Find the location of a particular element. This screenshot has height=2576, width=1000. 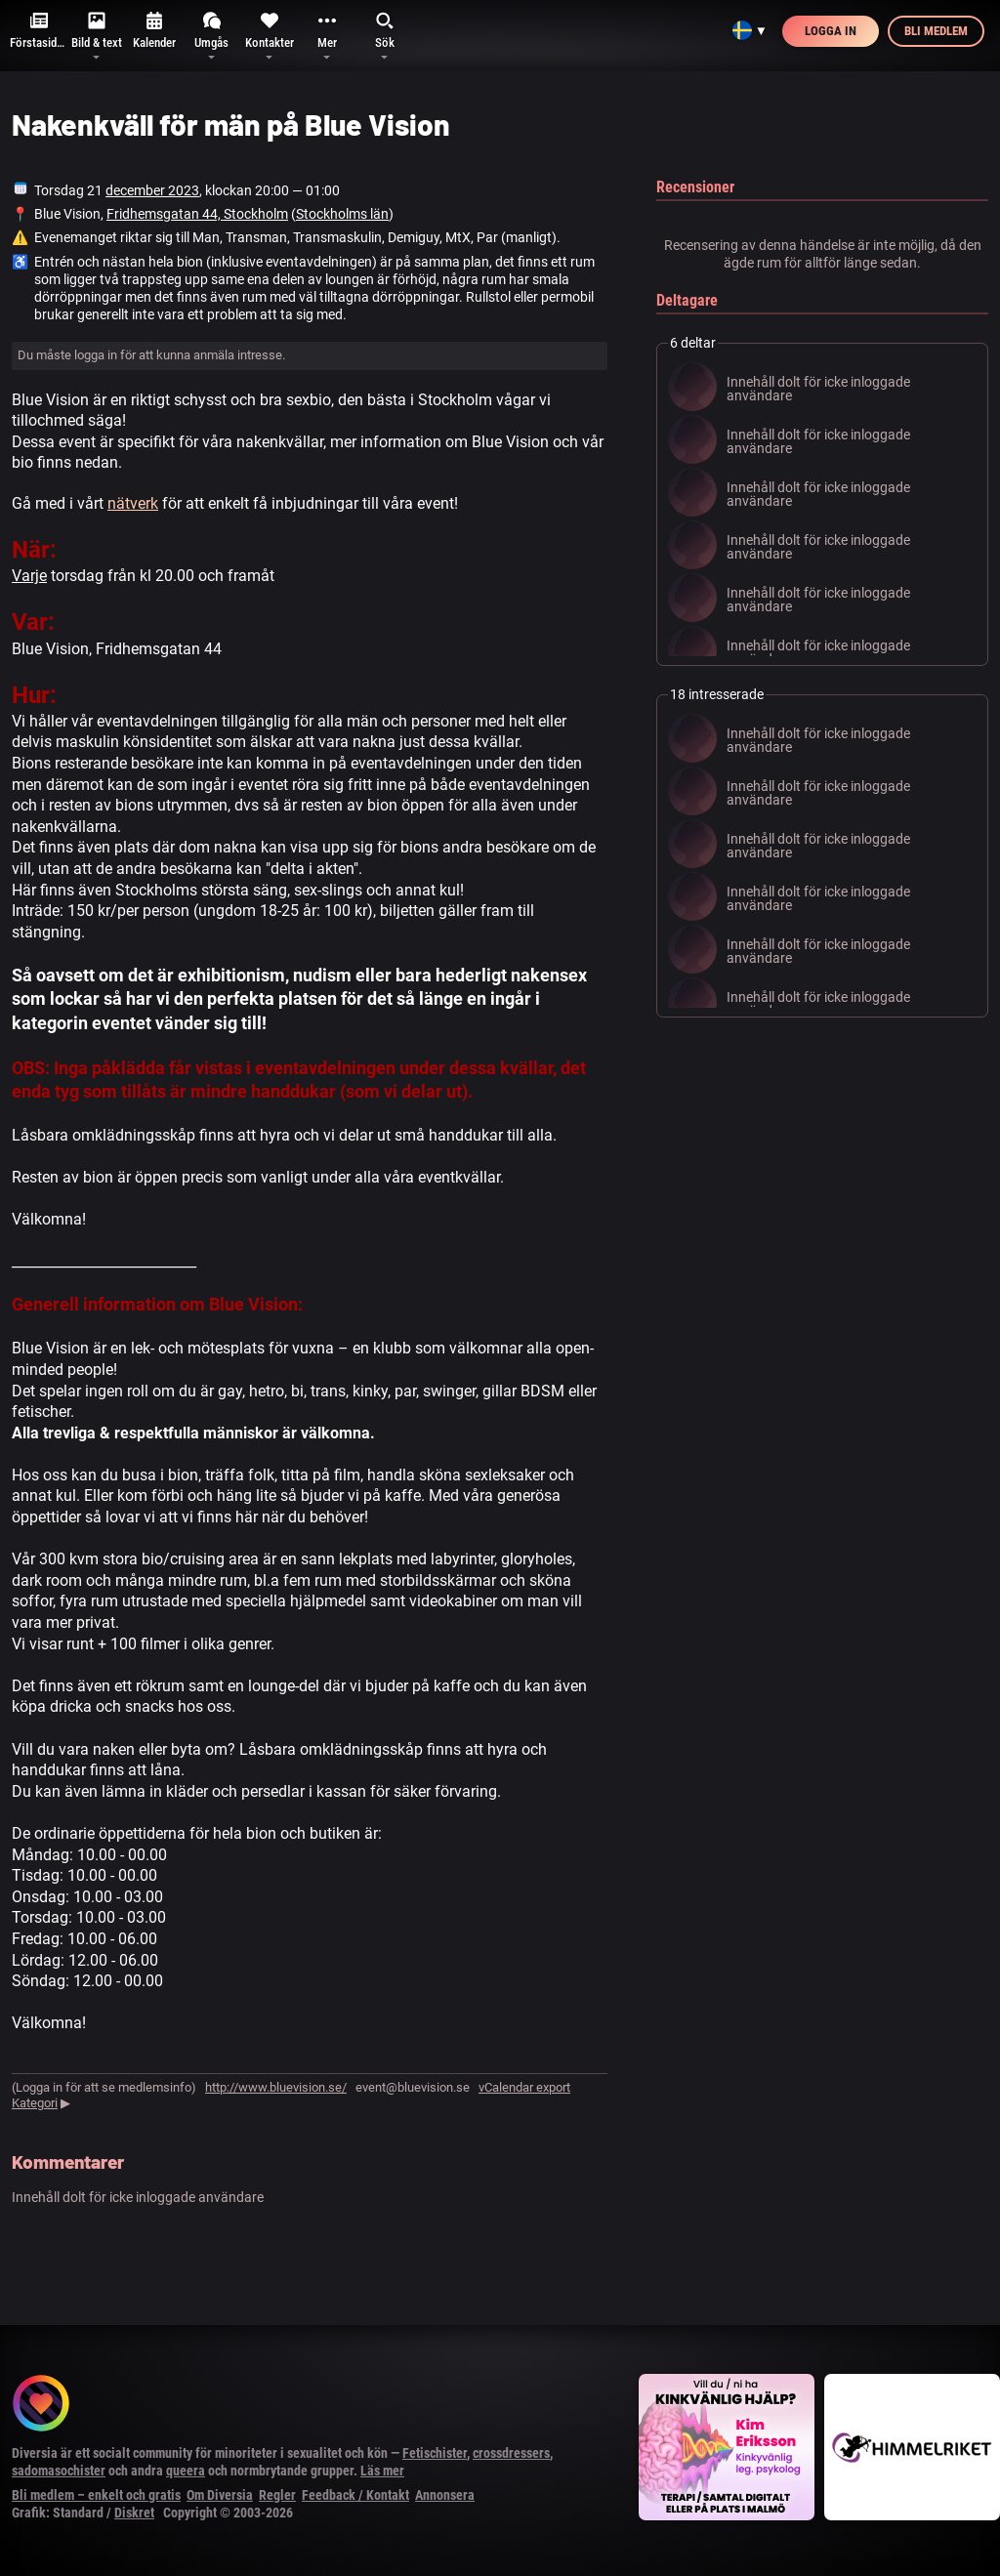

Fetischister is located at coordinates (434, 2453).